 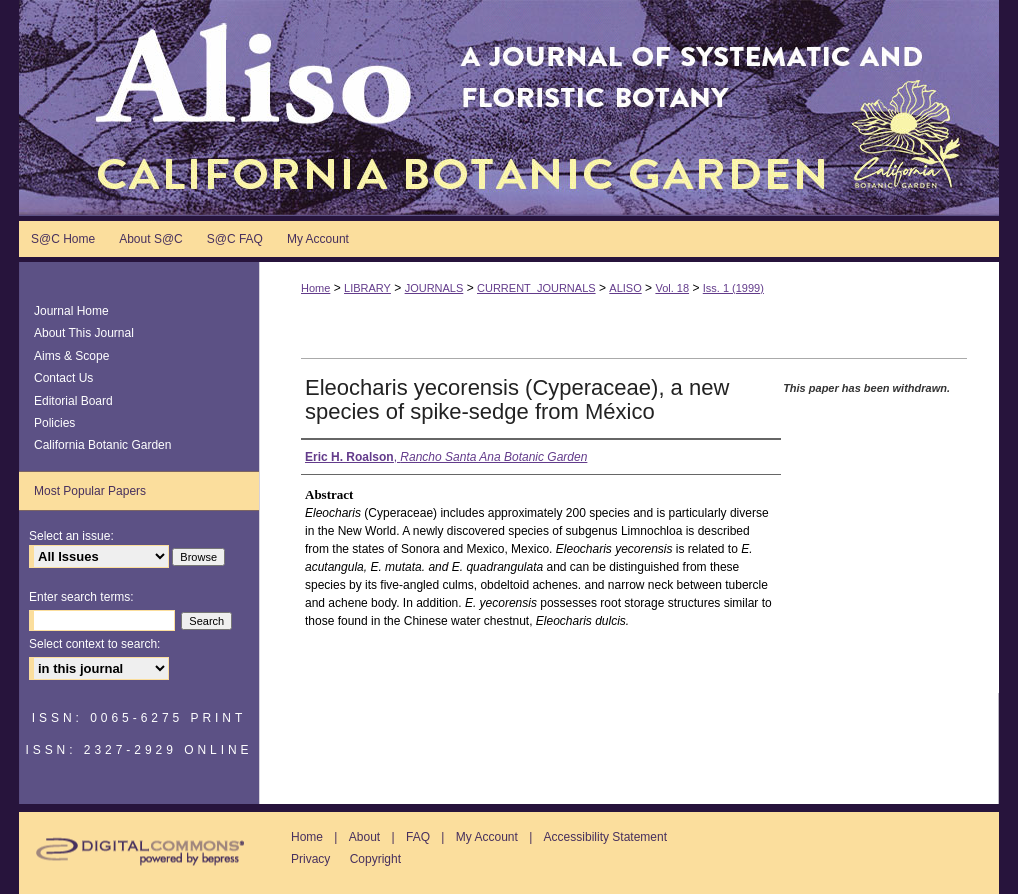 I want to click on LIBRARY, so click(x=367, y=288).